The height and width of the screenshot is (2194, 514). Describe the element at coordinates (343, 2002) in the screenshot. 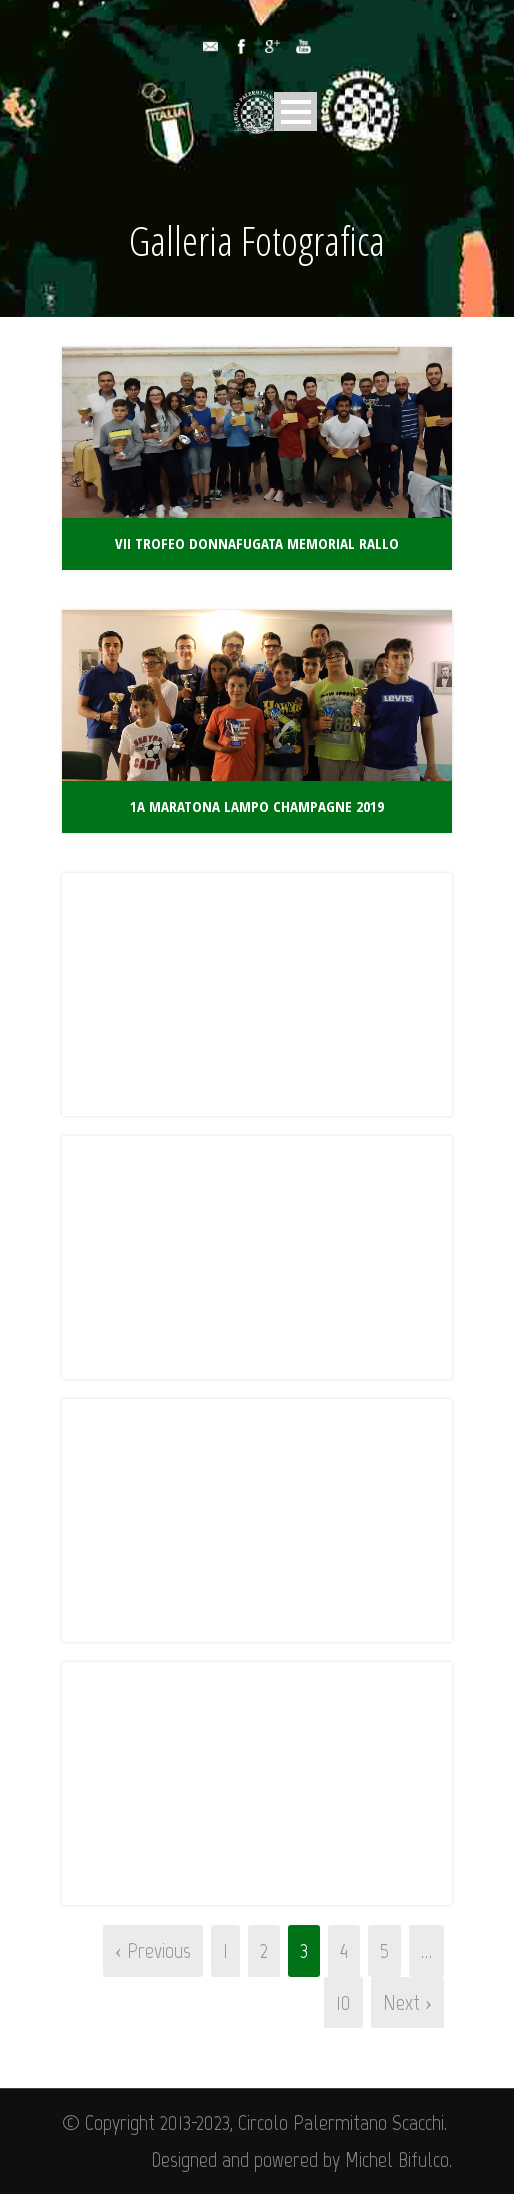

I see `10` at that location.